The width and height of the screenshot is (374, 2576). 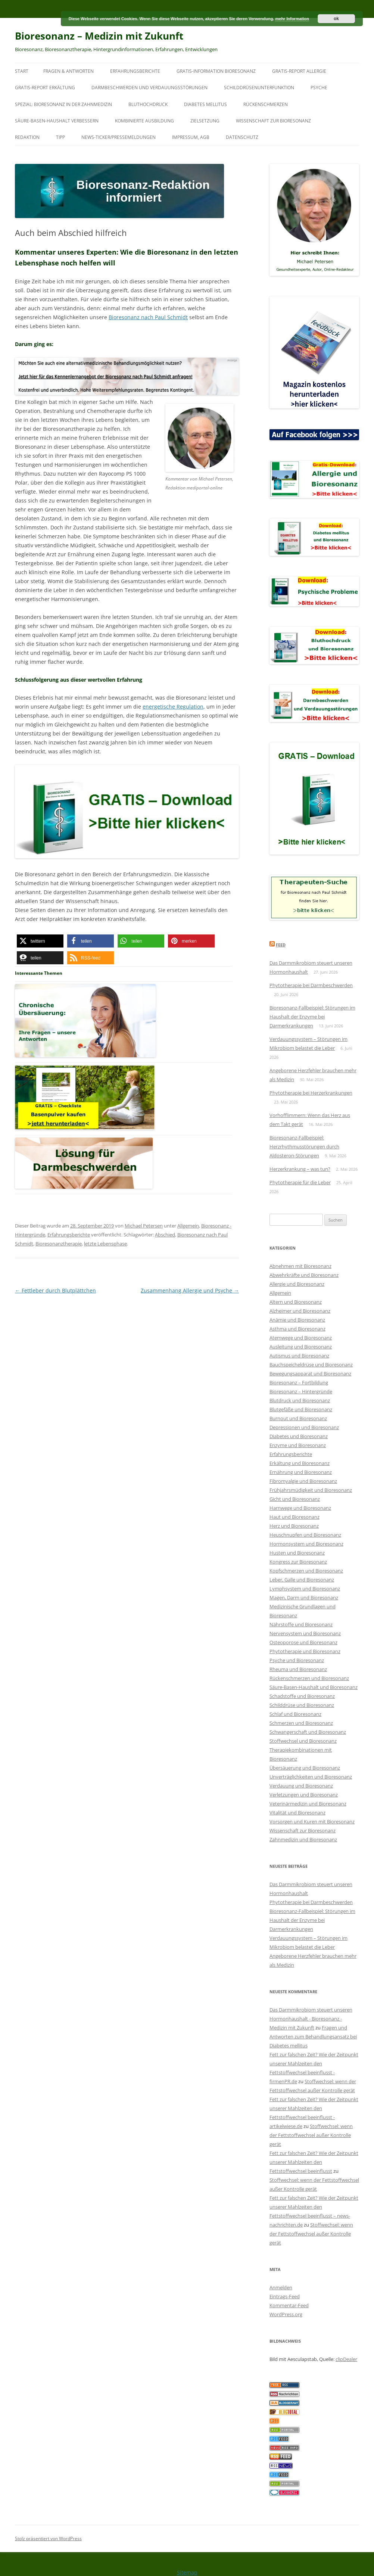 What do you see at coordinates (311, 985) in the screenshot?
I see `Phytotherapie bei Darmbeschwerden` at bounding box center [311, 985].